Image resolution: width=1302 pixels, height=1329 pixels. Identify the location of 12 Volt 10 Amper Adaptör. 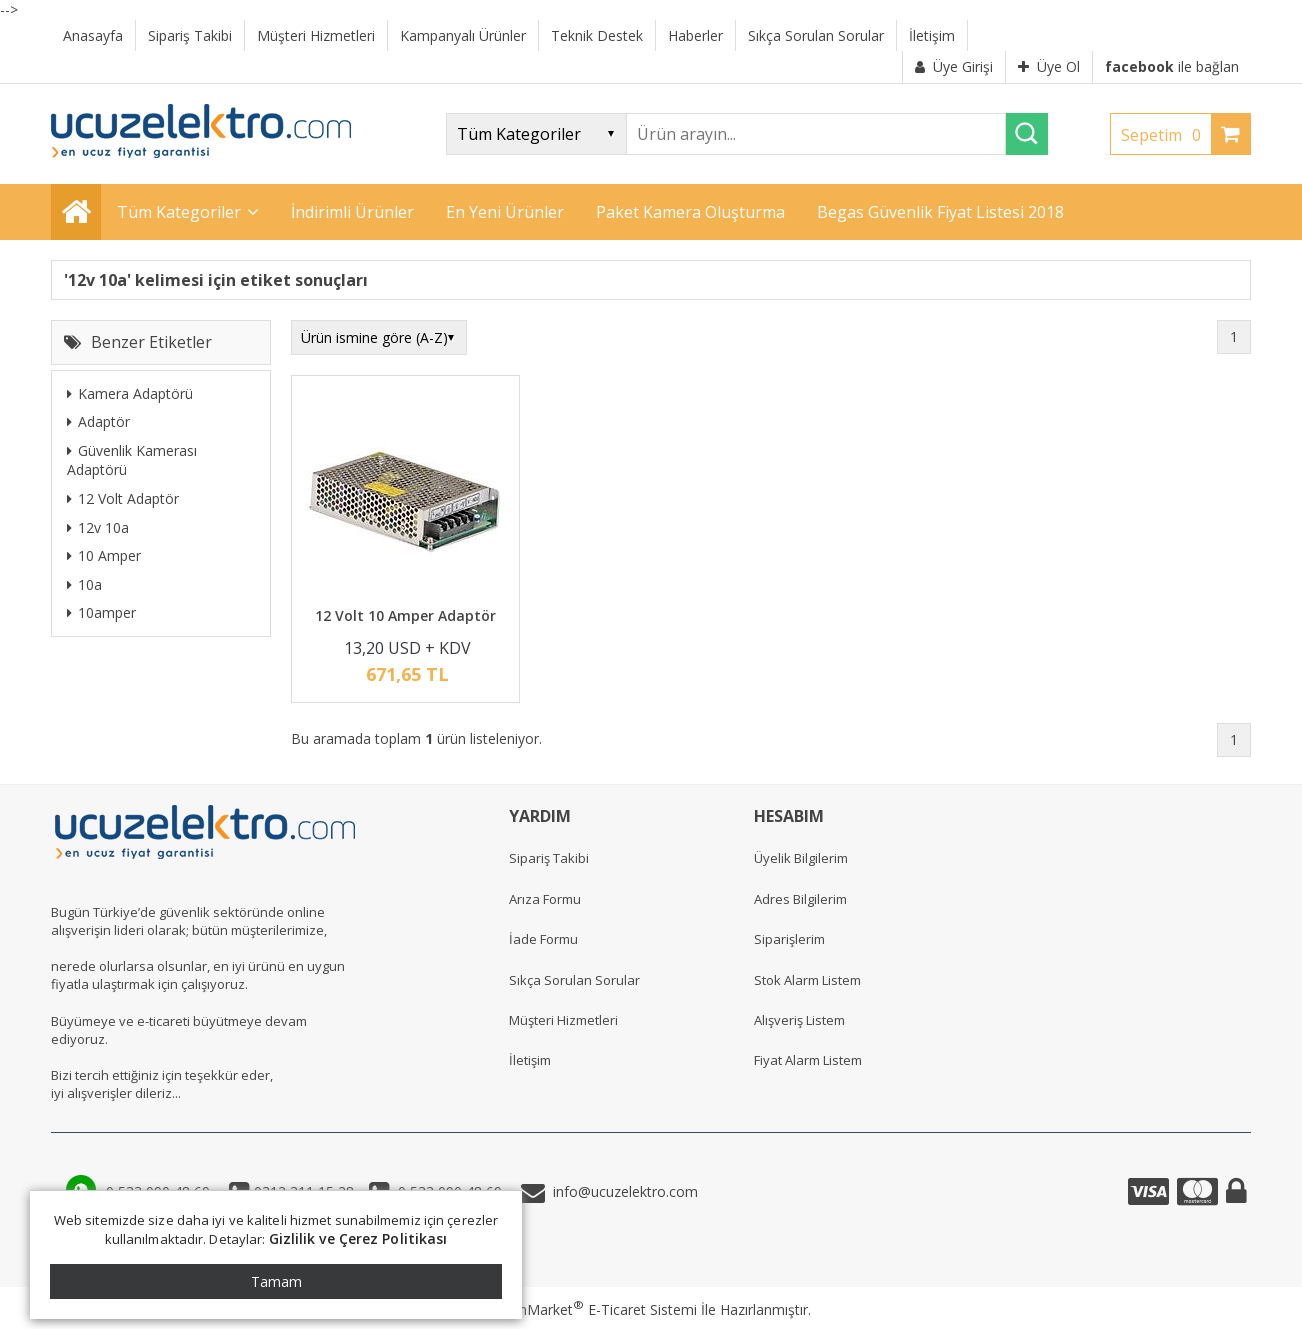
(405, 615).